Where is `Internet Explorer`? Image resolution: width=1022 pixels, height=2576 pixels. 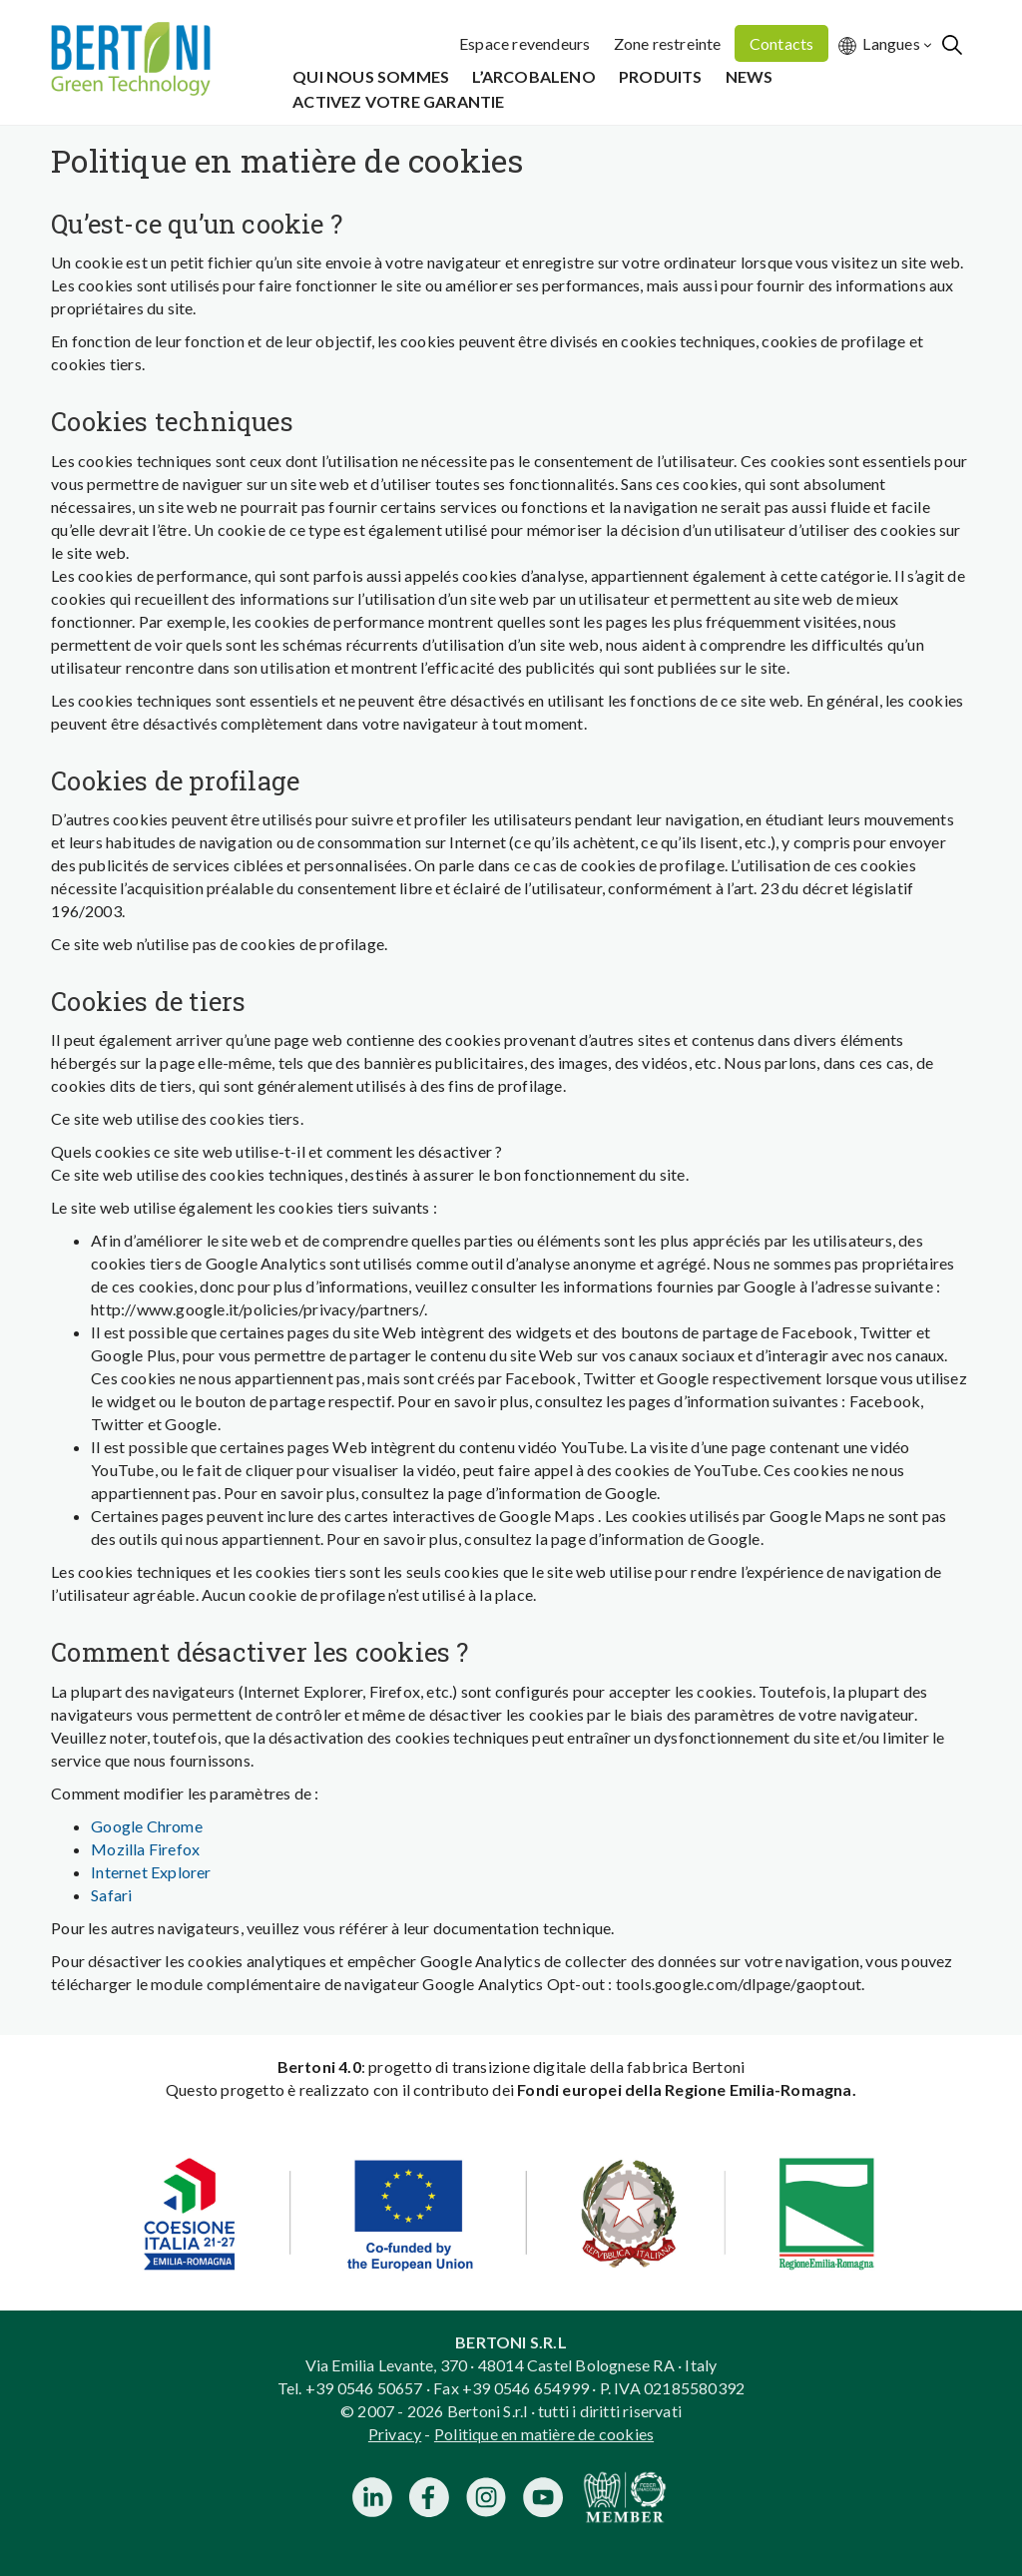 Internet Explorer is located at coordinates (151, 1871).